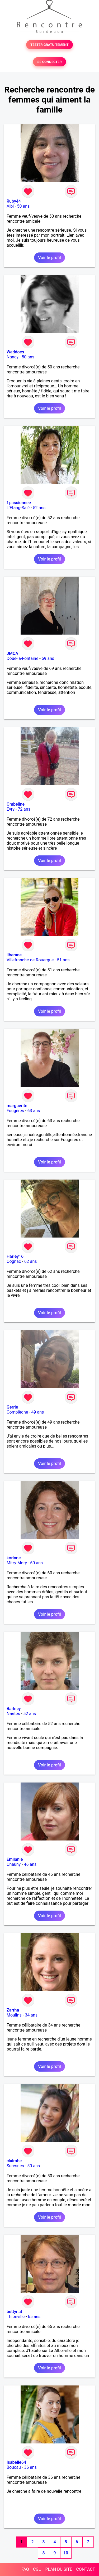 This screenshot has height=2576, width=99. What do you see at coordinates (16, 804) in the screenshot?
I see `Ombeline` at bounding box center [16, 804].